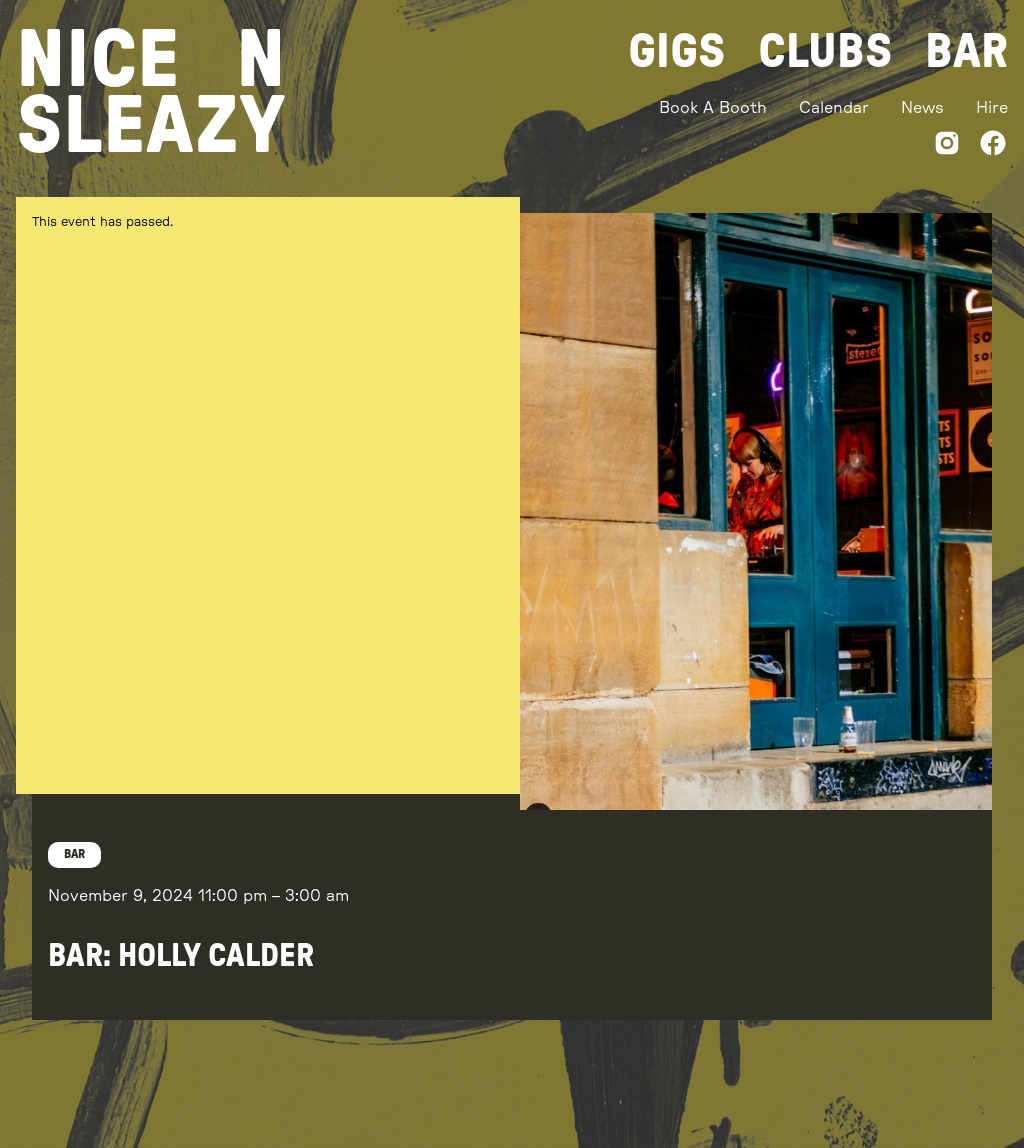  Describe the element at coordinates (993, 146) in the screenshot. I see `[Facebook]` at that location.